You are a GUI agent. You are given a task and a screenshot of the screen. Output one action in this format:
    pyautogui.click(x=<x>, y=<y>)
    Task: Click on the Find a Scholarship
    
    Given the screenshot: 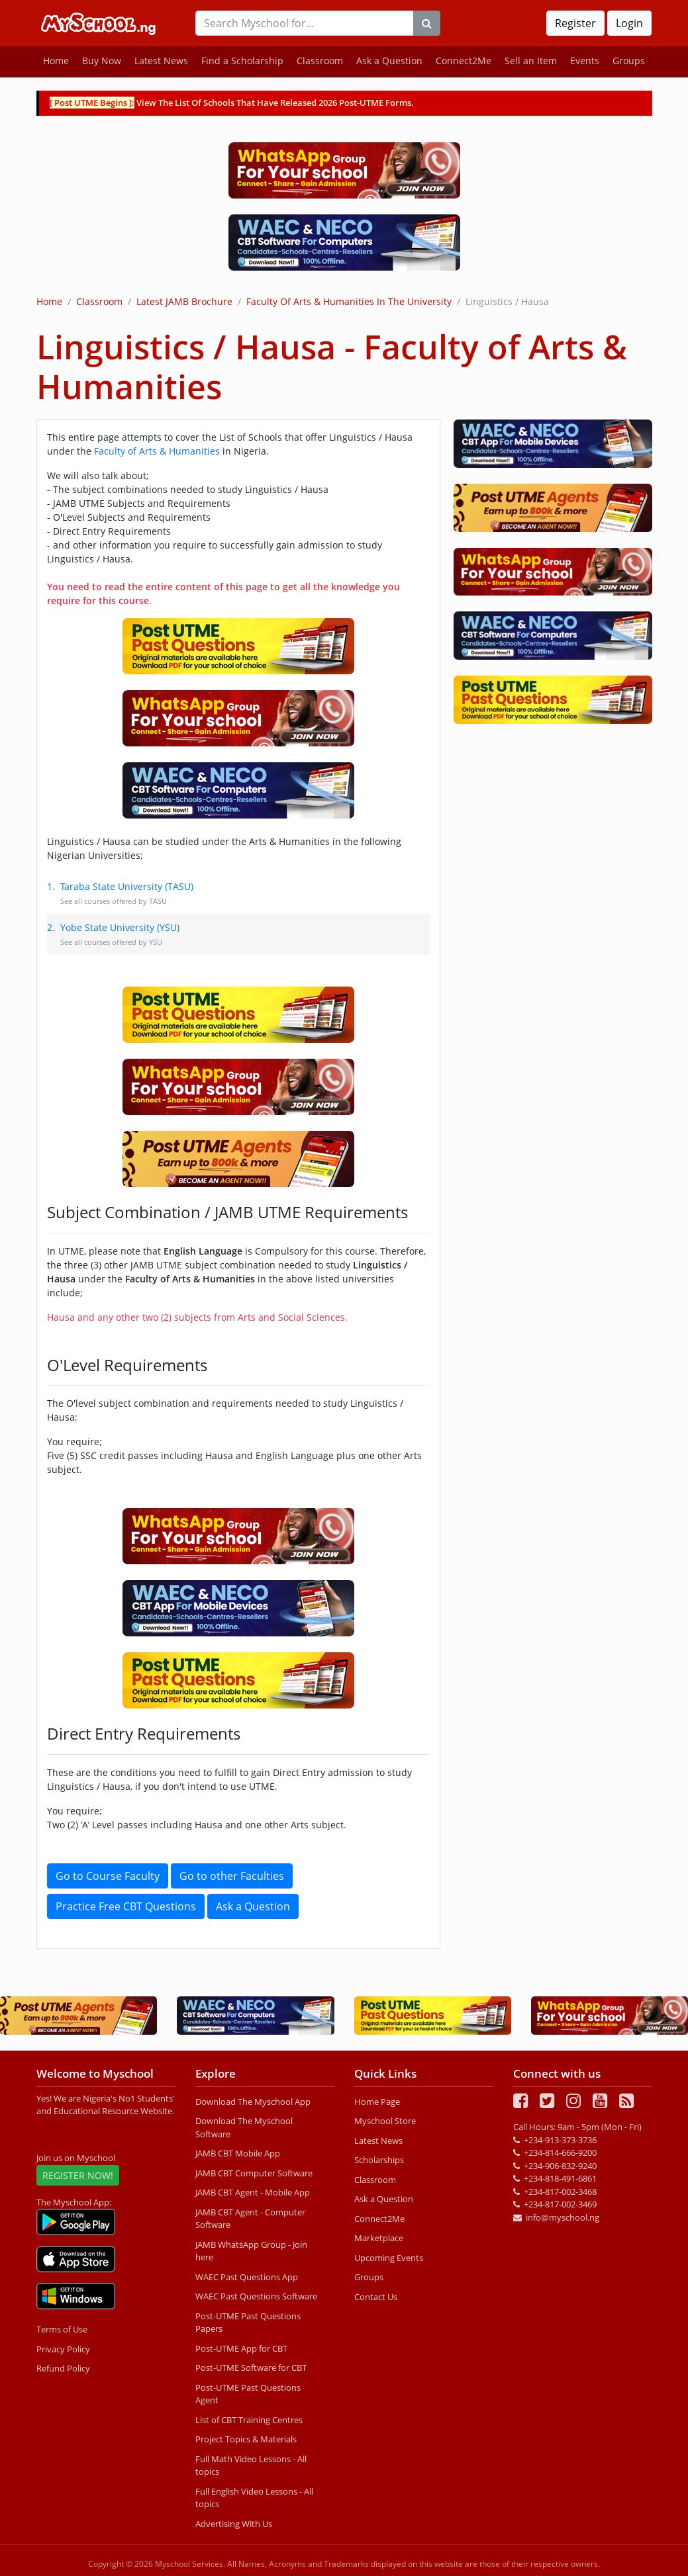 What is the action you would take?
    pyautogui.click(x=242, y=60)
    